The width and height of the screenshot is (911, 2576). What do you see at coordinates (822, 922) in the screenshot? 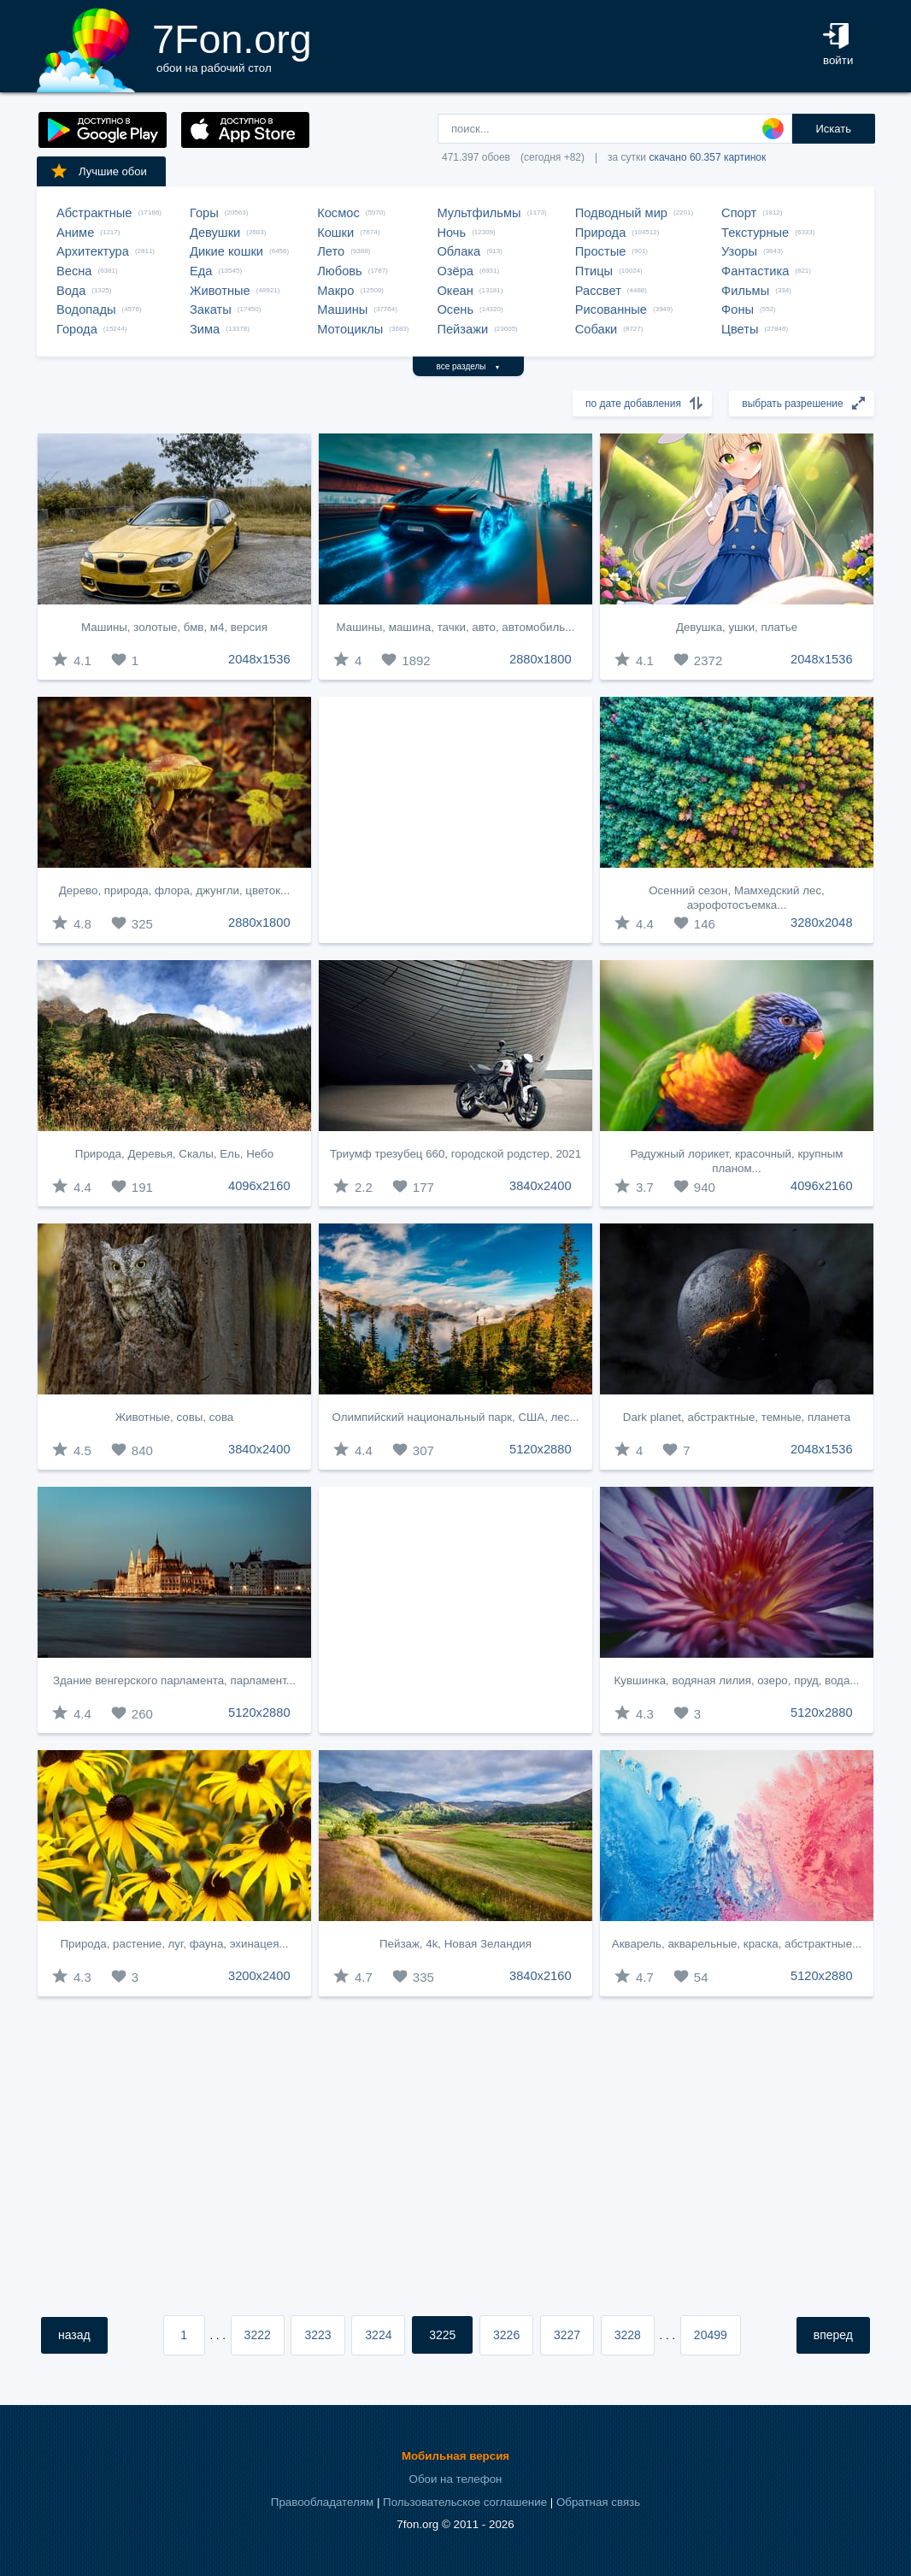
I see `3280x2048` at bounding box center [822, 922].